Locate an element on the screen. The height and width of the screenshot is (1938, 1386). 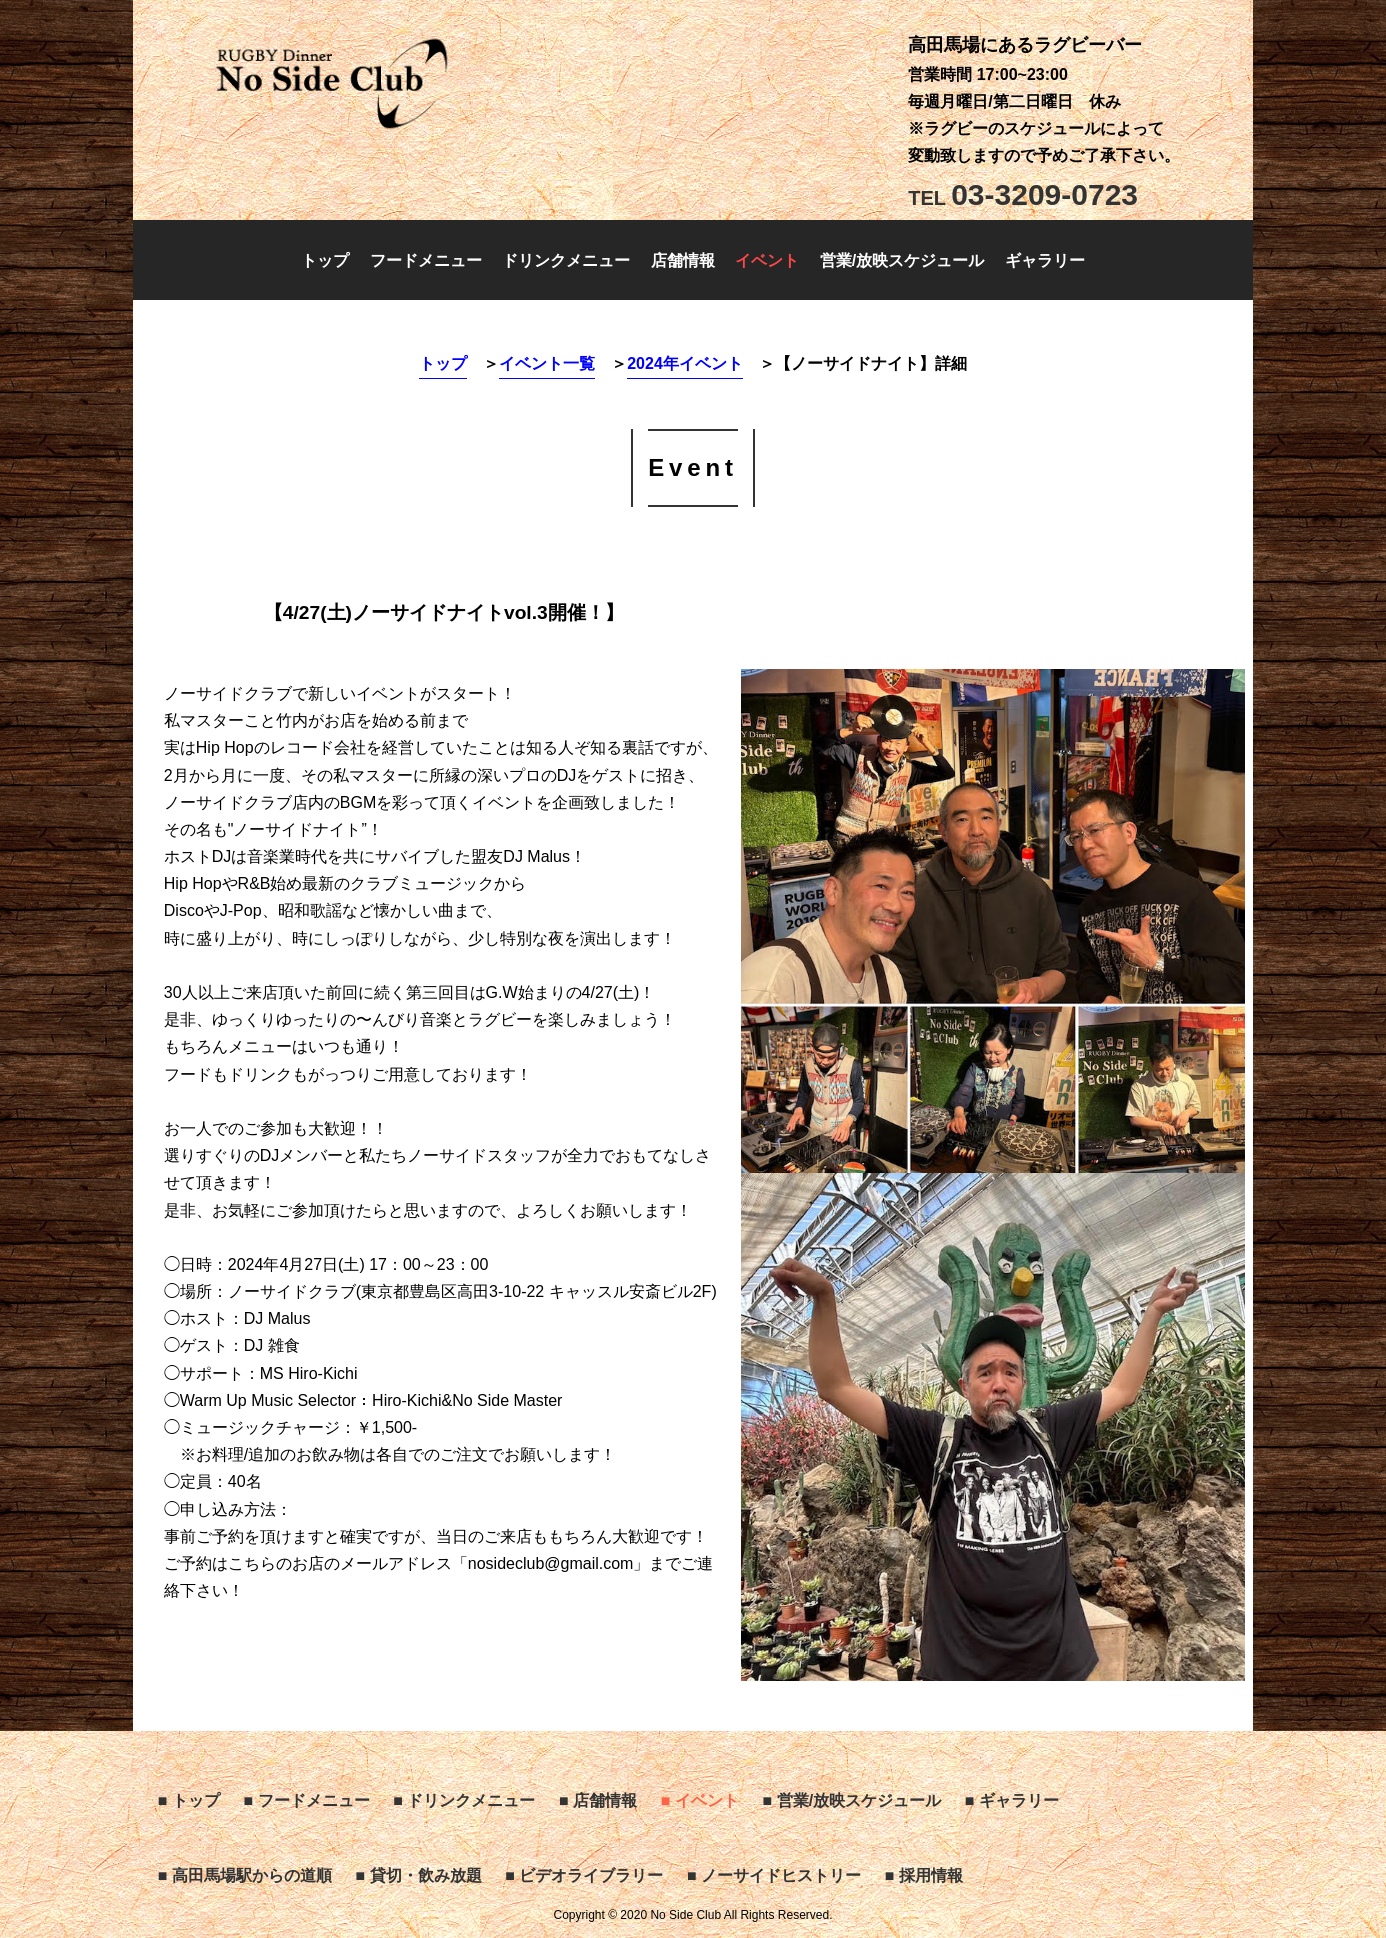
2024年イベント is located at coordinates (685, 363).